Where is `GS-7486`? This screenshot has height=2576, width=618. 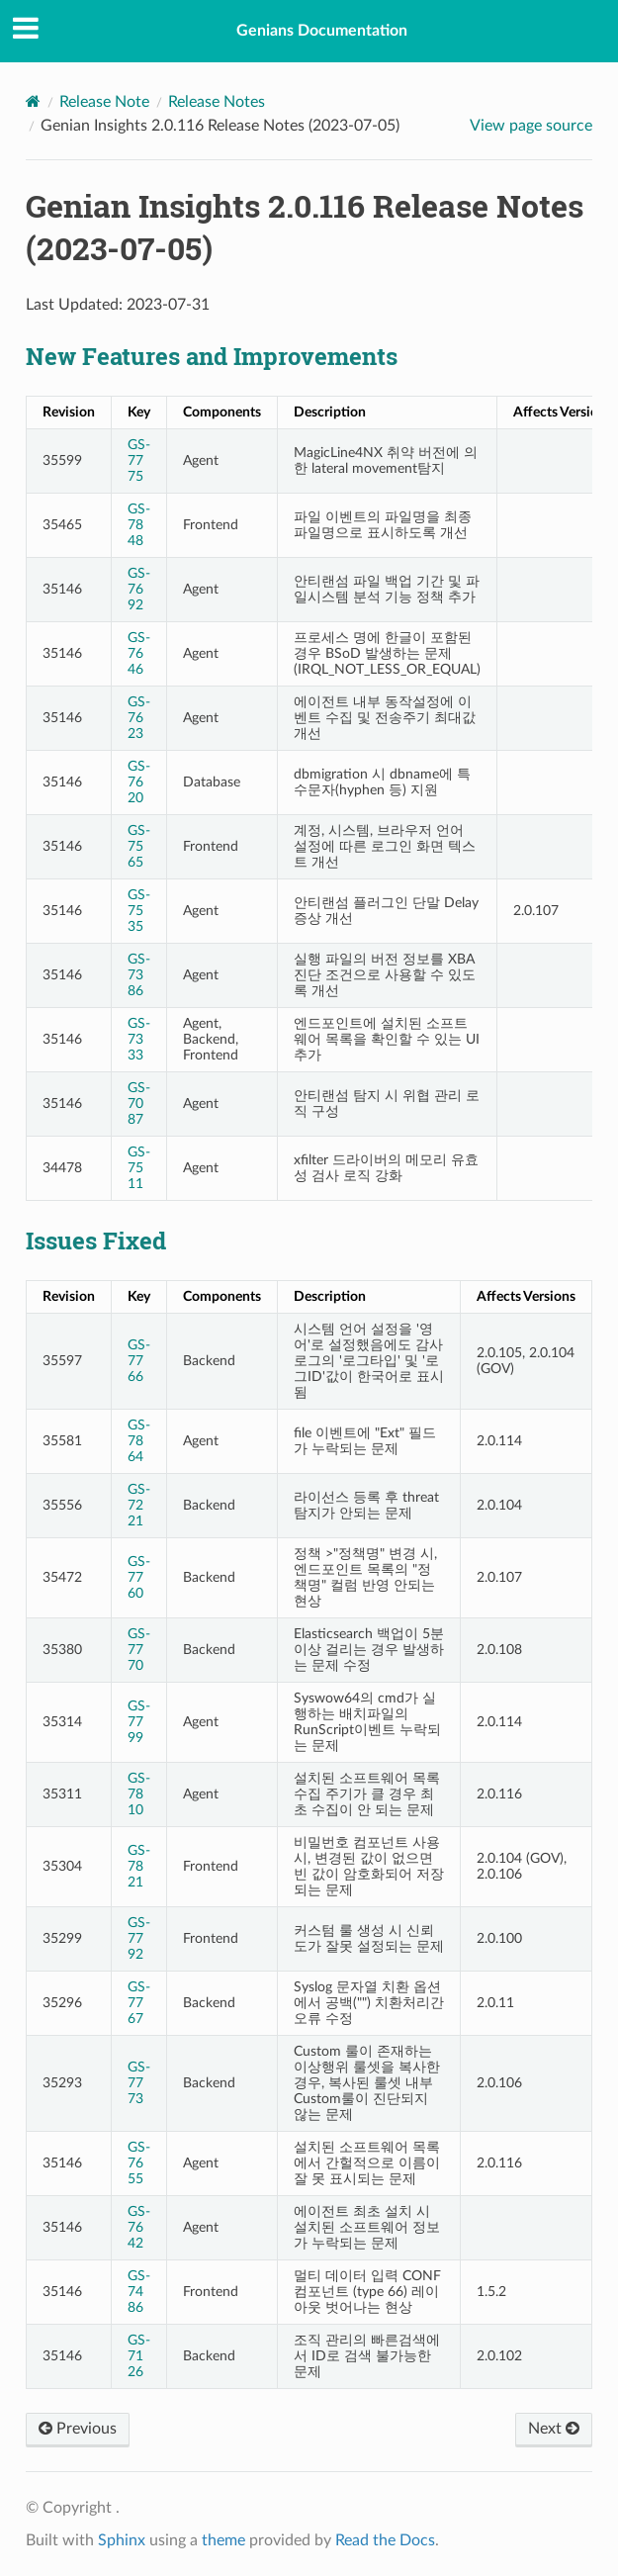 GS-7486 is located at coordinates (139, 2291).